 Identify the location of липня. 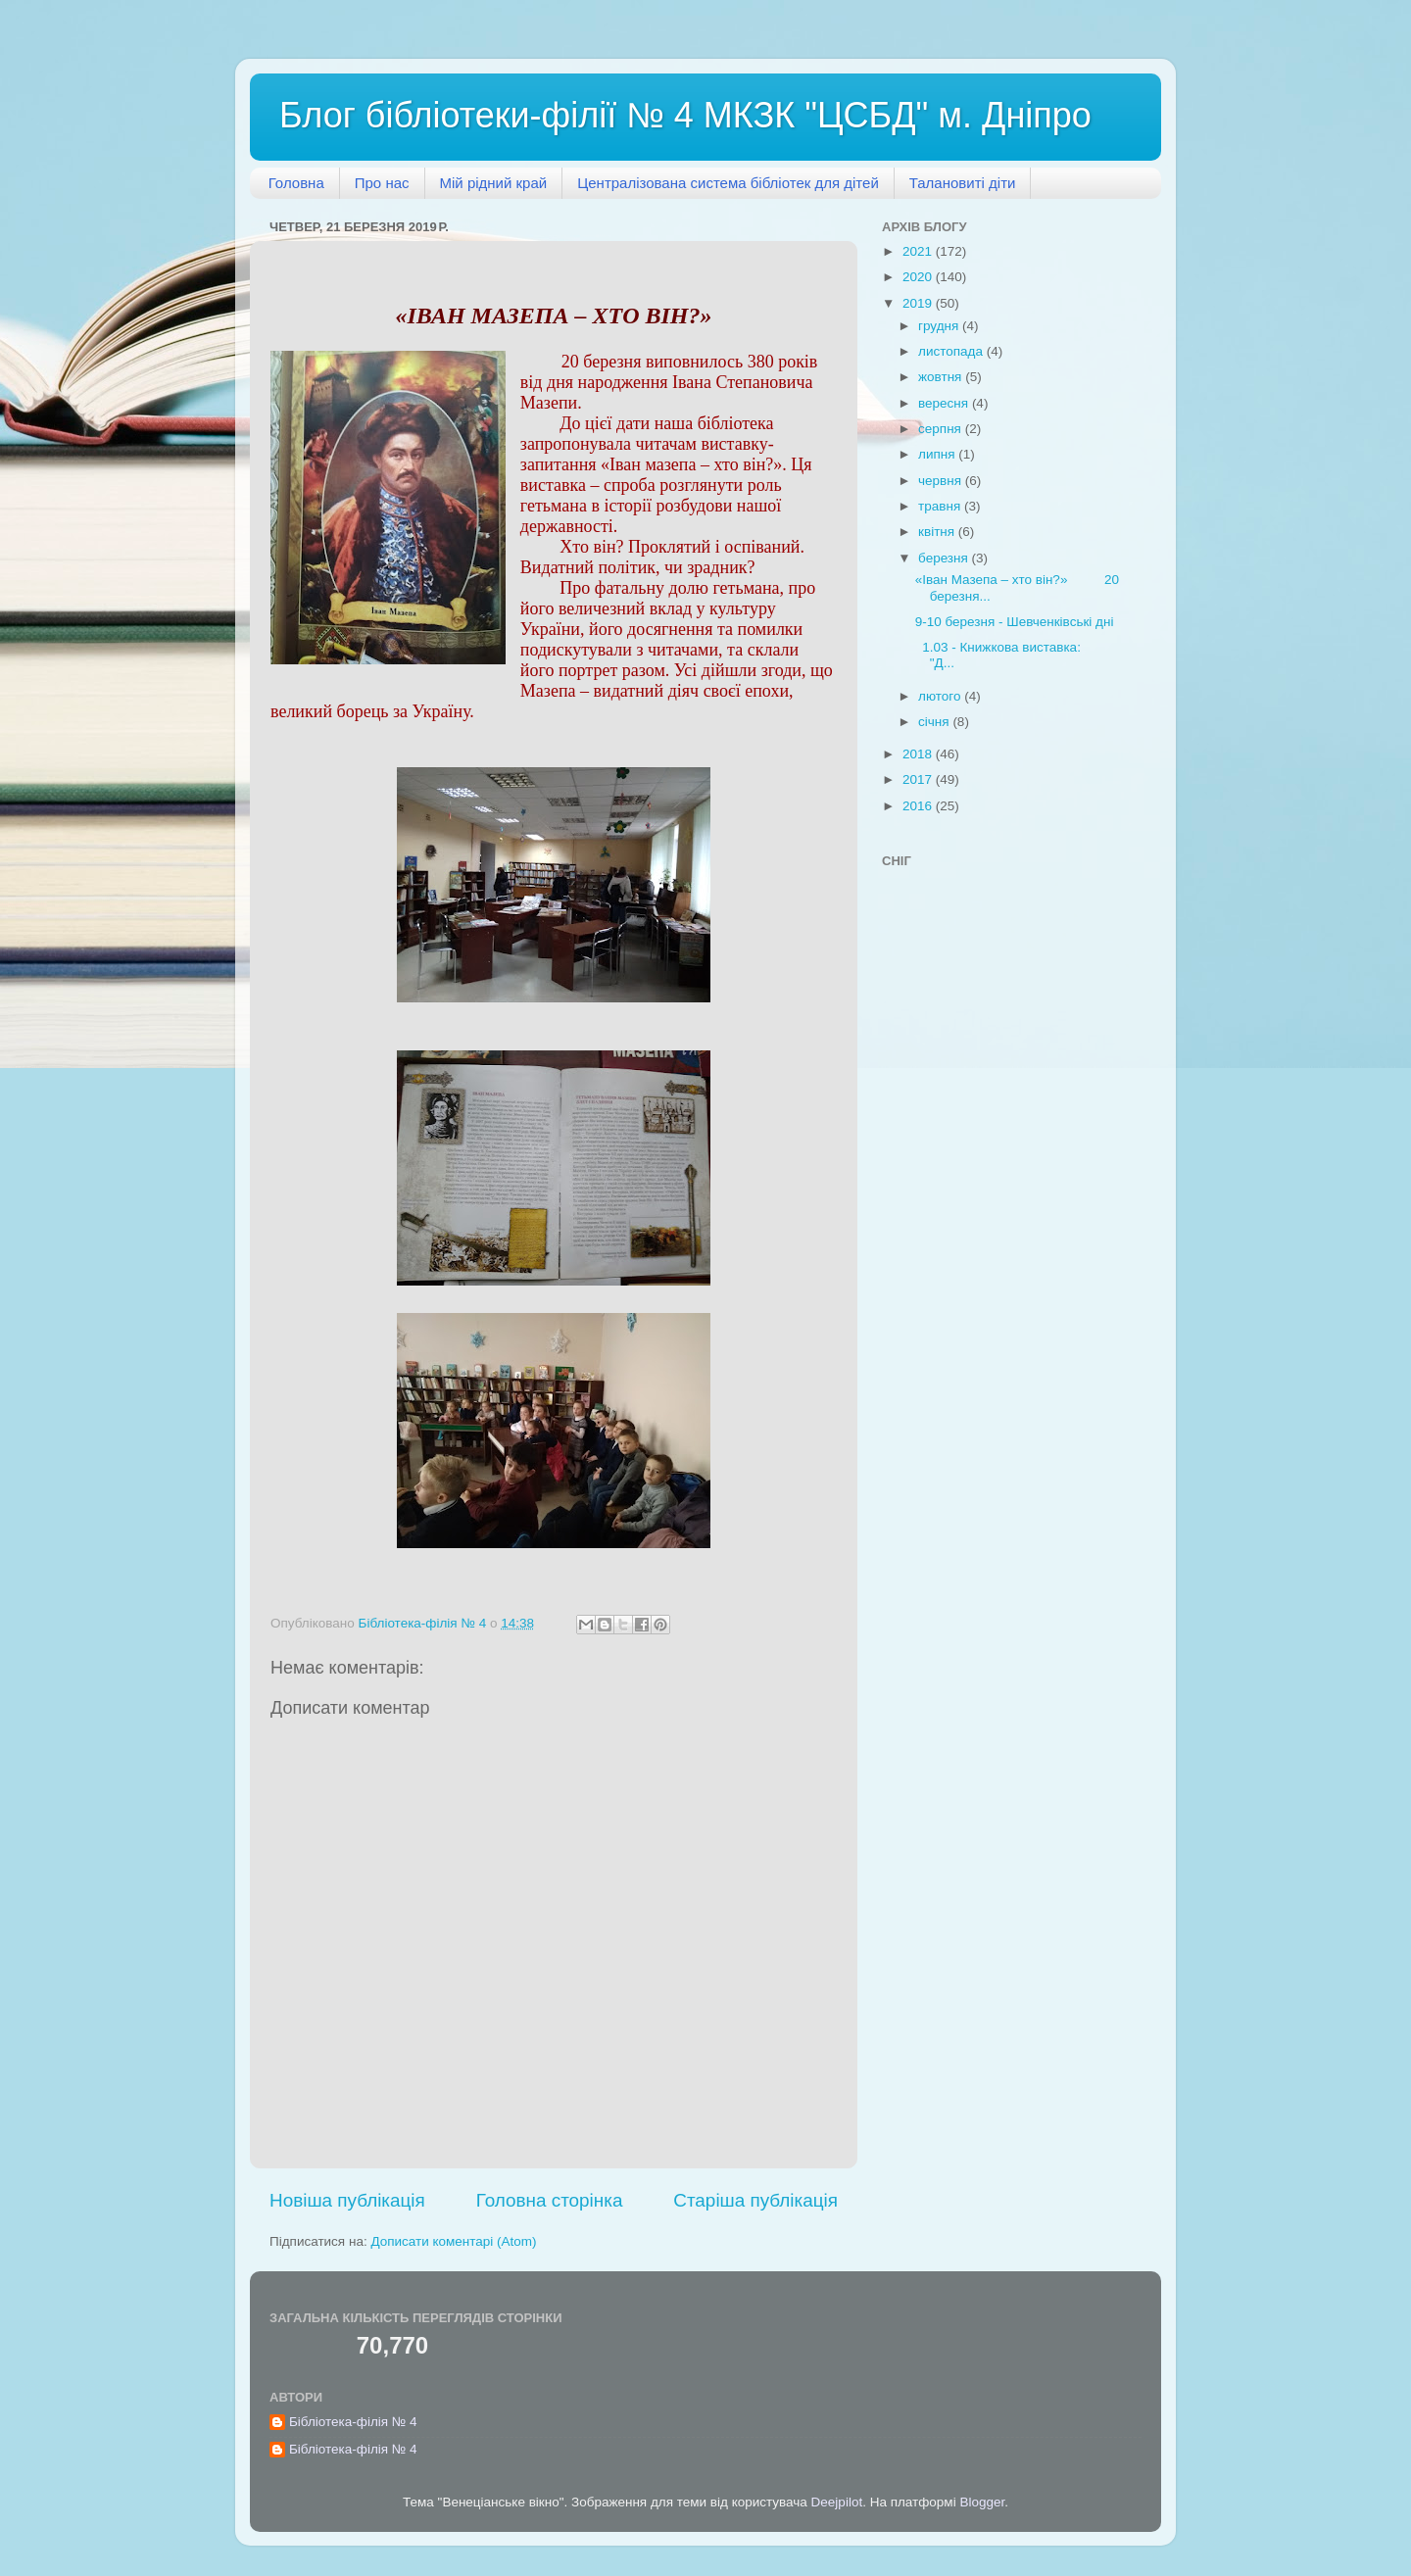
(938, 454).